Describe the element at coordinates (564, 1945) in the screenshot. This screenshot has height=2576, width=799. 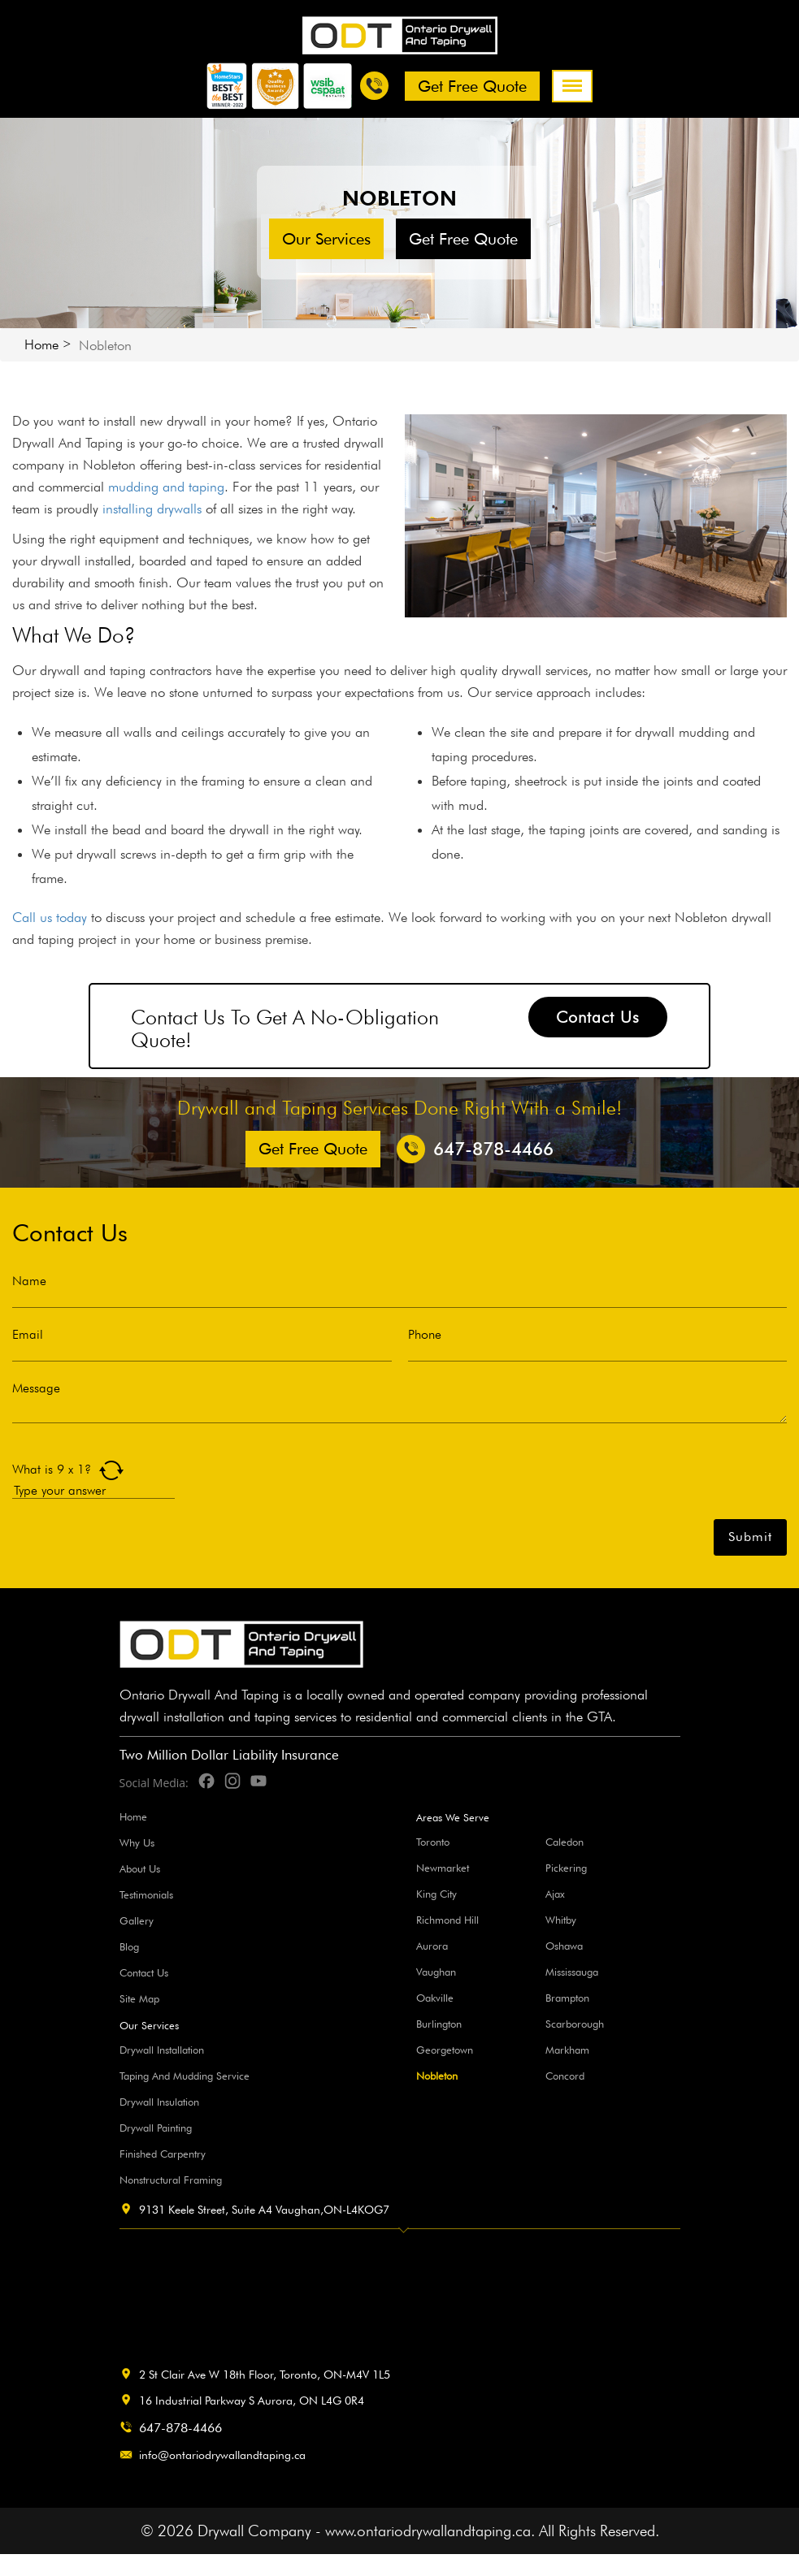
I see `Oshawa` at that location.